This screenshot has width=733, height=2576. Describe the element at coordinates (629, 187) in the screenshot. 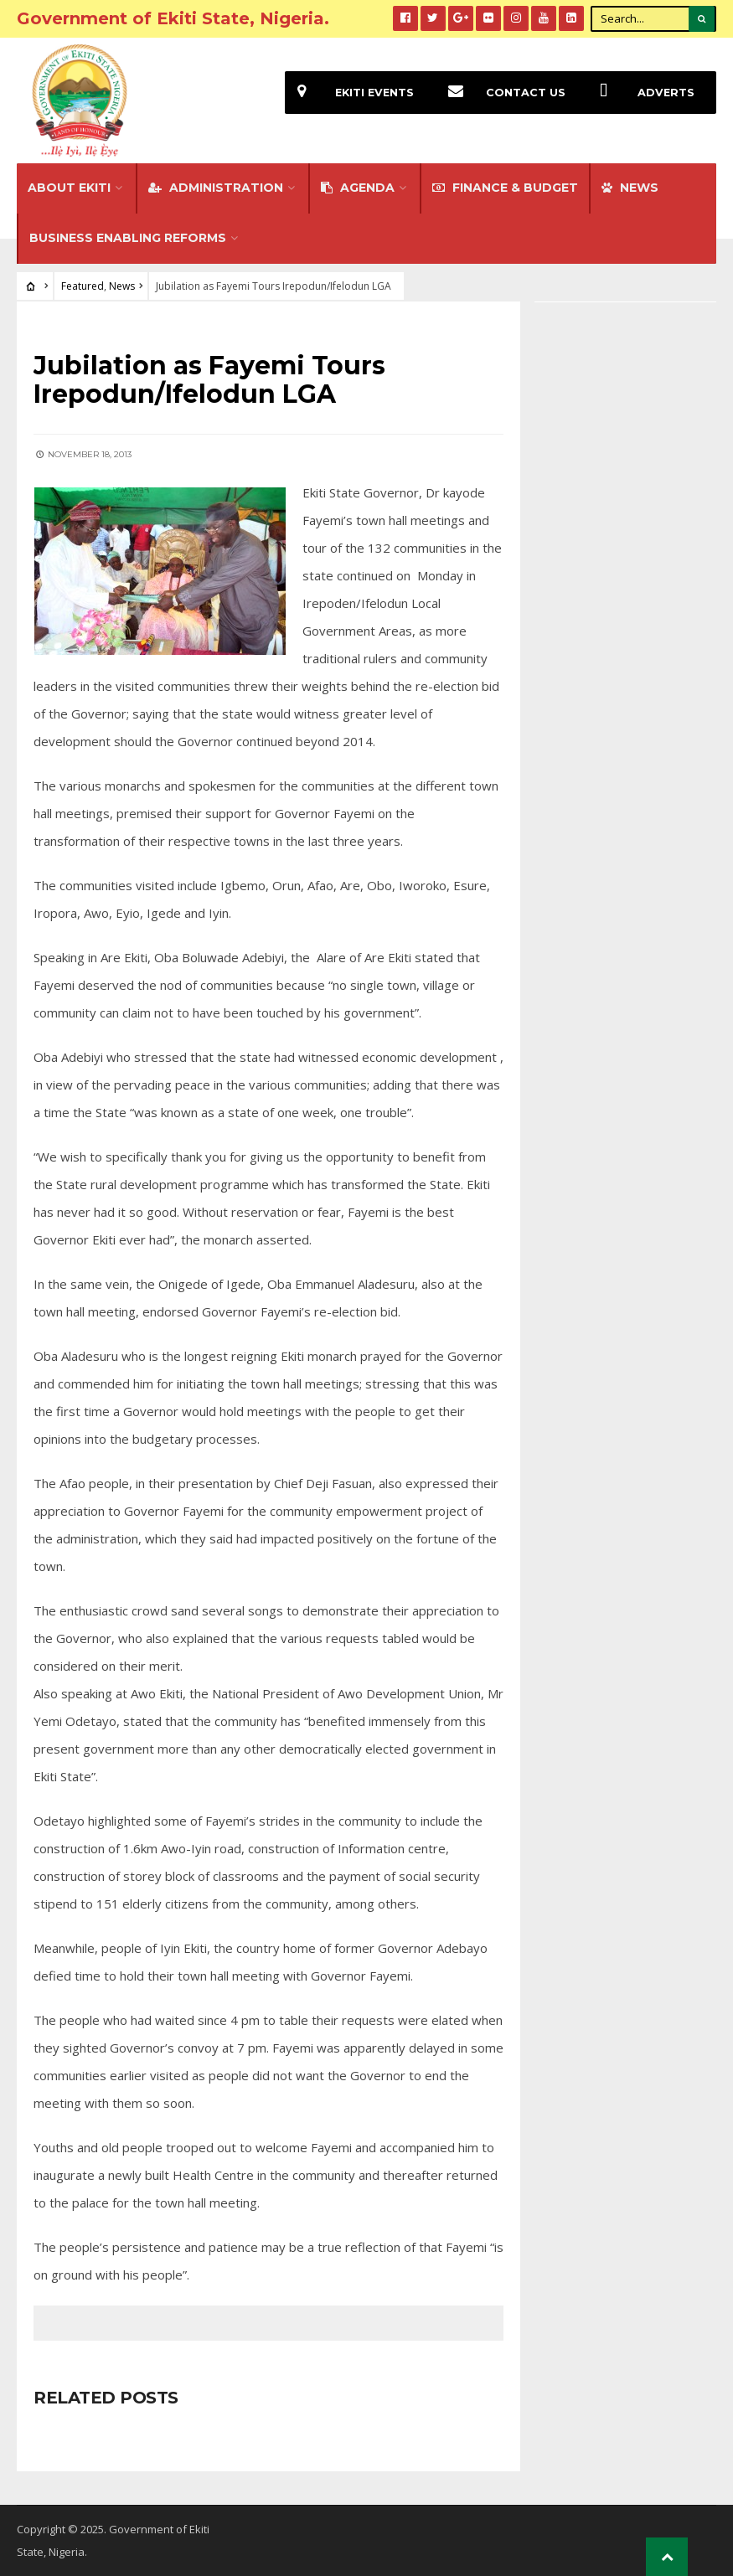

I see `NEWS` at that location.